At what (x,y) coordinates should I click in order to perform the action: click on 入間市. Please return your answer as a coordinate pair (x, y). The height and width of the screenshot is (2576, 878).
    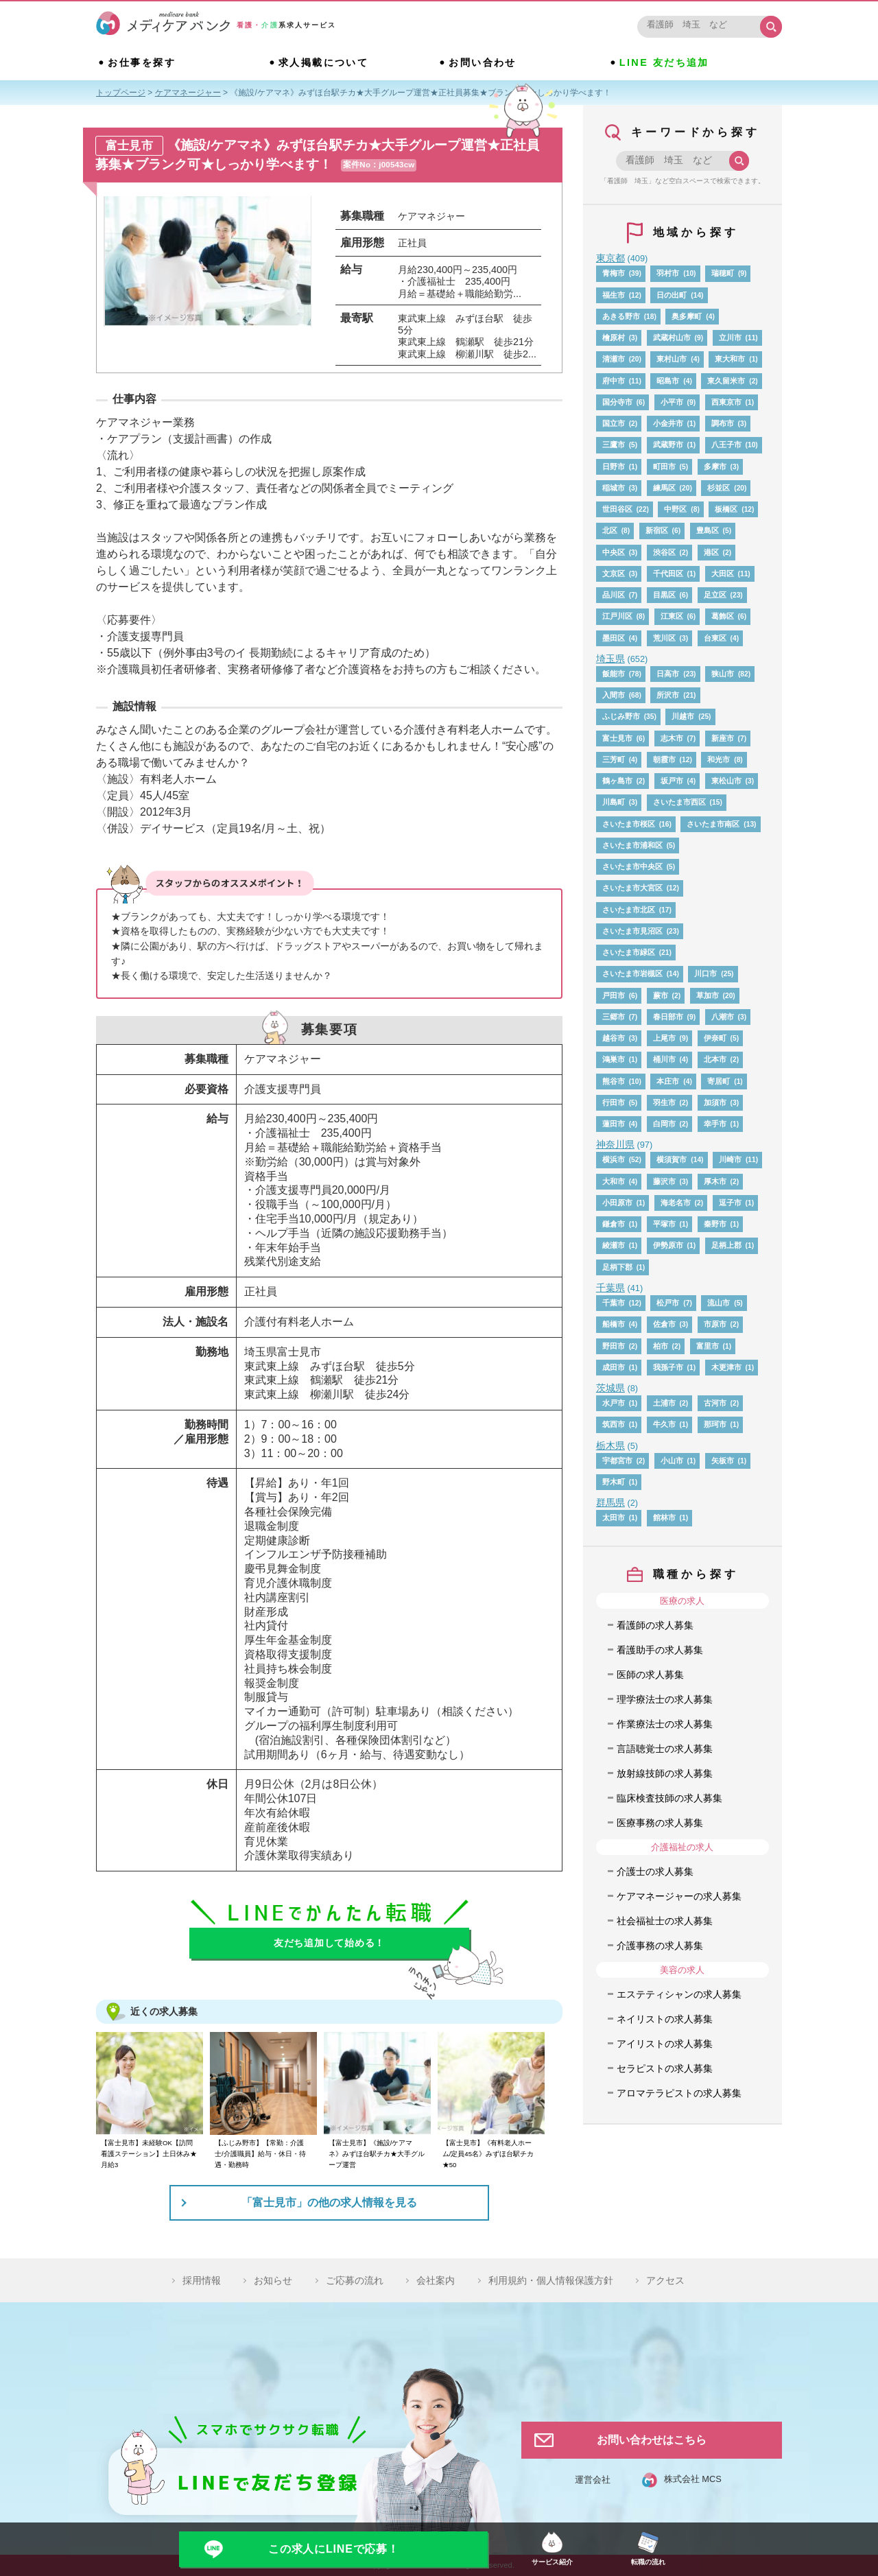
    Looking at the image, I should click on (613, 695).